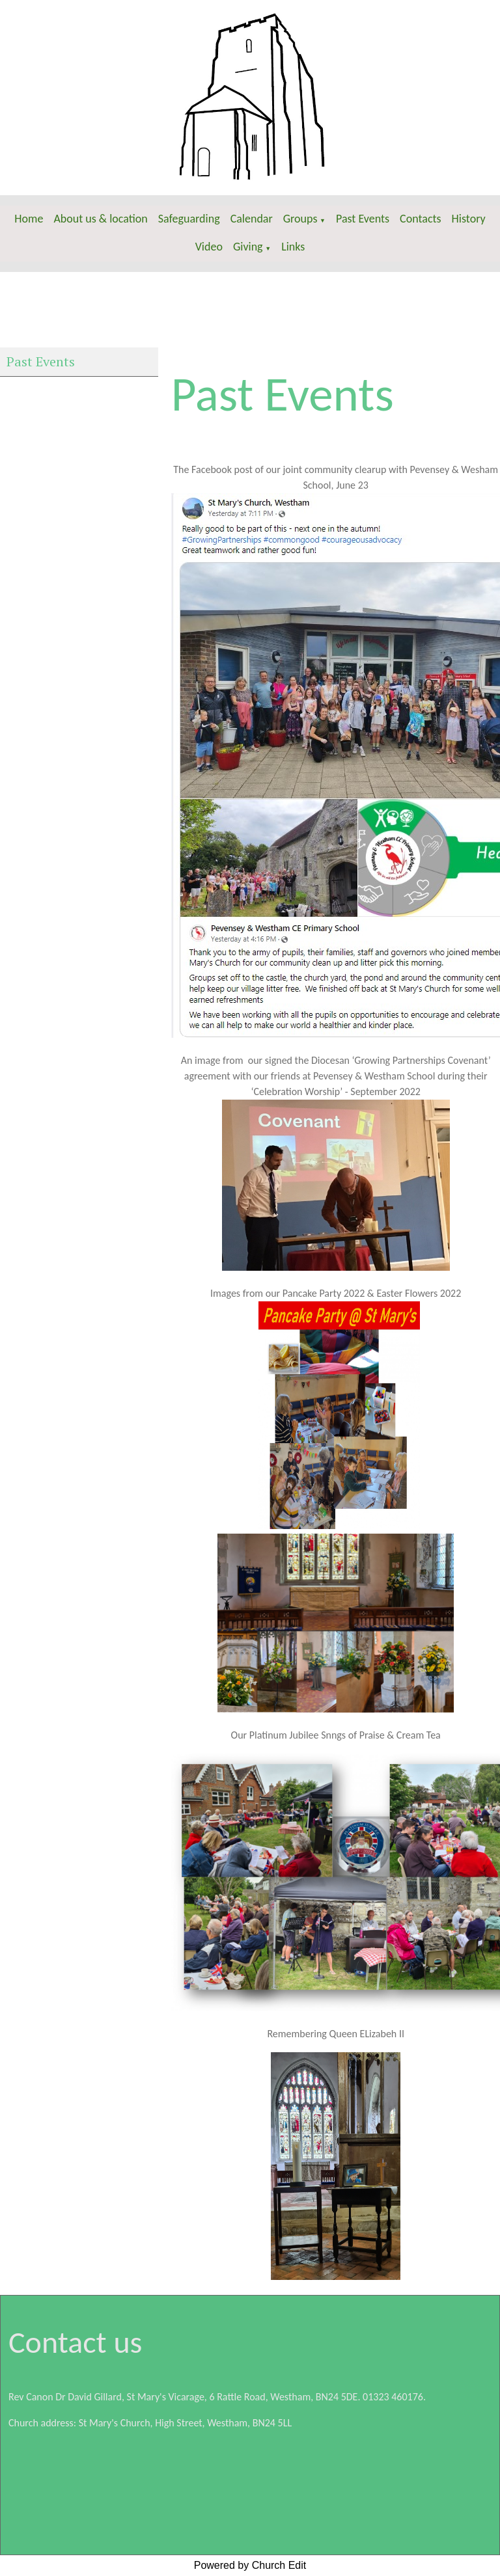 The width and height of the screenshot is (500, 2576). What do you see at coordinates (28, 218) in the screenshot?
I see `Home` at bounding box center [28, 218].